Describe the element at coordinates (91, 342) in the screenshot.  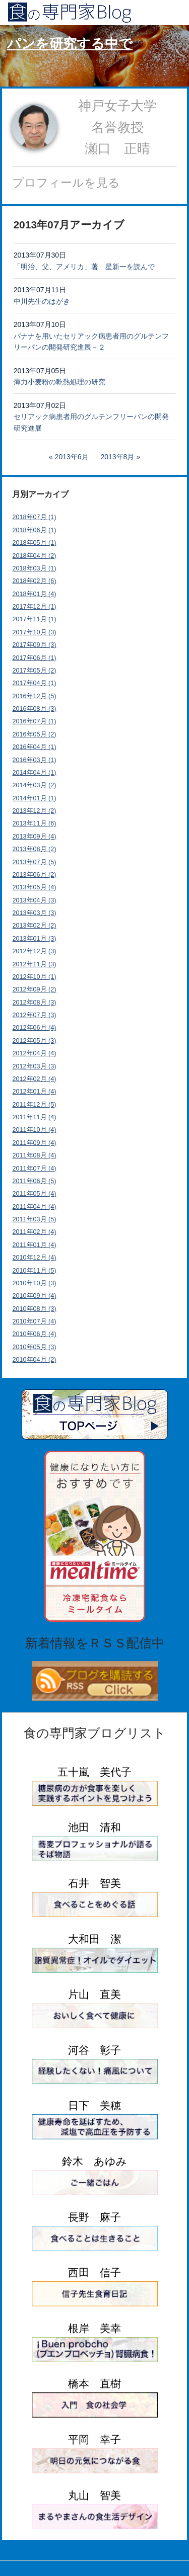
I see `バナナを用いたセリアック病患者用のグルテンフリーパンの開発研究進展－２` at that location.